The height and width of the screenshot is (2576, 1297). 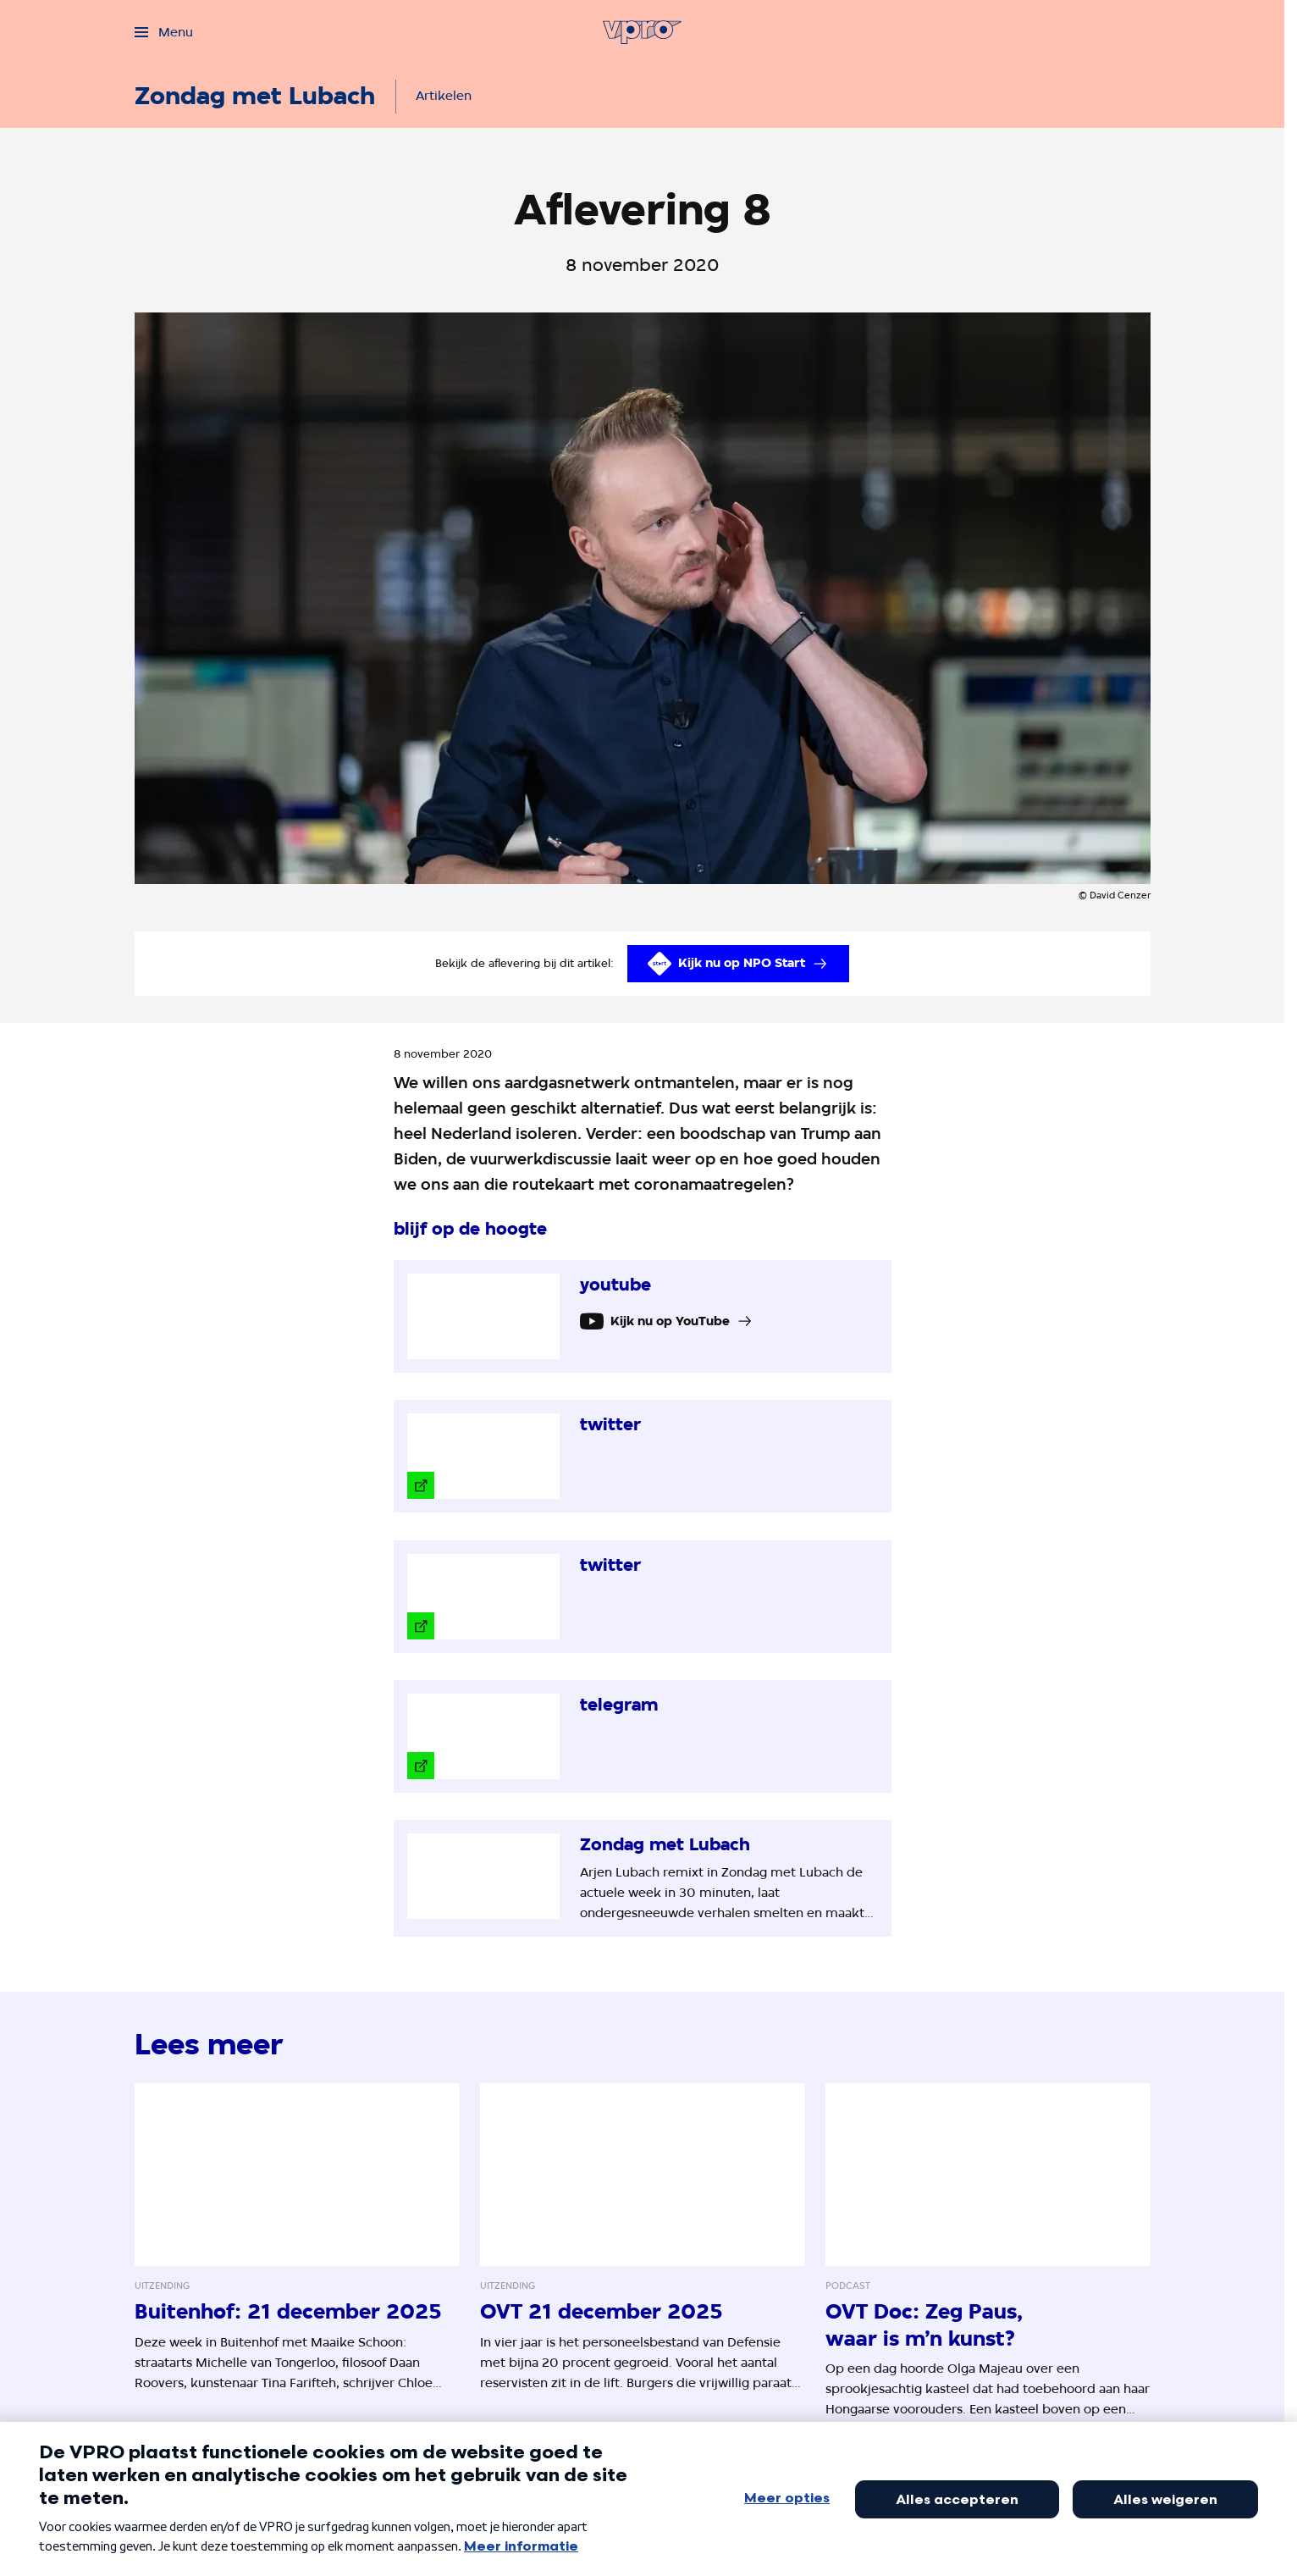 What do you see at coordinates (163, 32) in the screenshot?
I see `[Open het menu]` at bounding box center [163, 32].